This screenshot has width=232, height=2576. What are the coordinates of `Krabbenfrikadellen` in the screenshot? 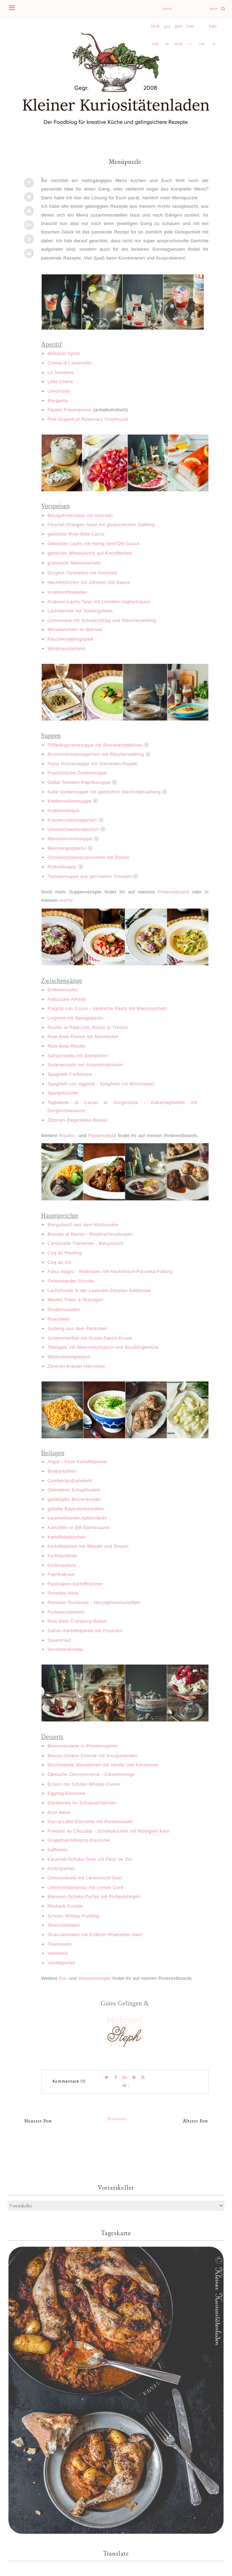 It's located at (67, 592).